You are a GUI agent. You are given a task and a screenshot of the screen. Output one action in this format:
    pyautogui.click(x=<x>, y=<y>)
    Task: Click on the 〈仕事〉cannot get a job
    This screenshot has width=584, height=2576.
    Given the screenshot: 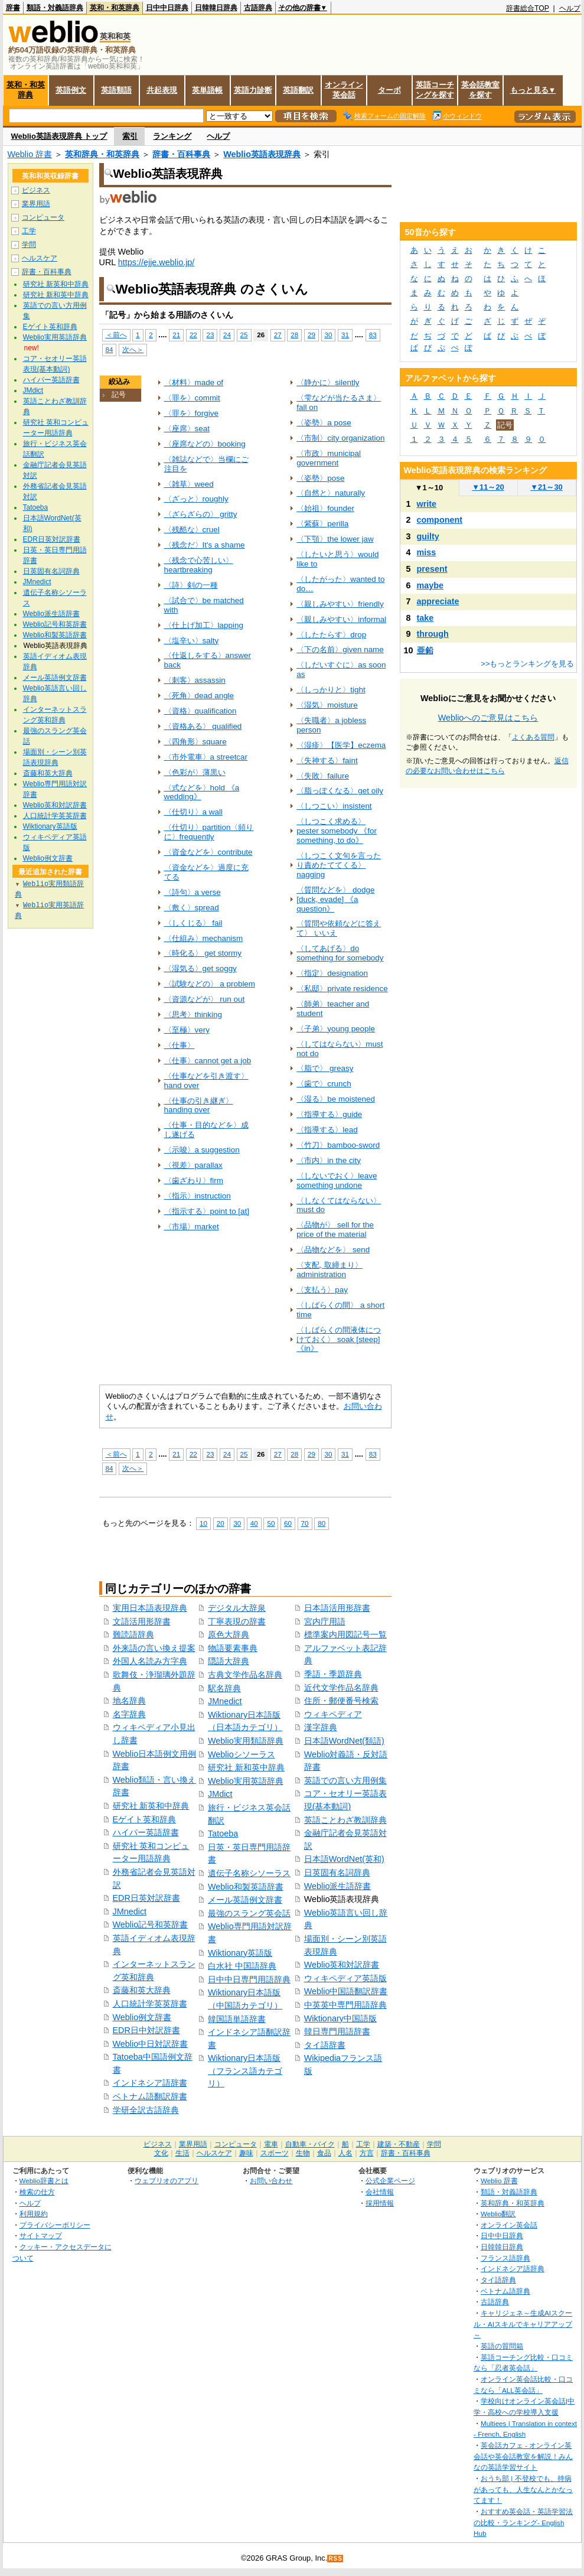 What is the action you would take?
    pyautogui.click(x=208, y=1060)
    